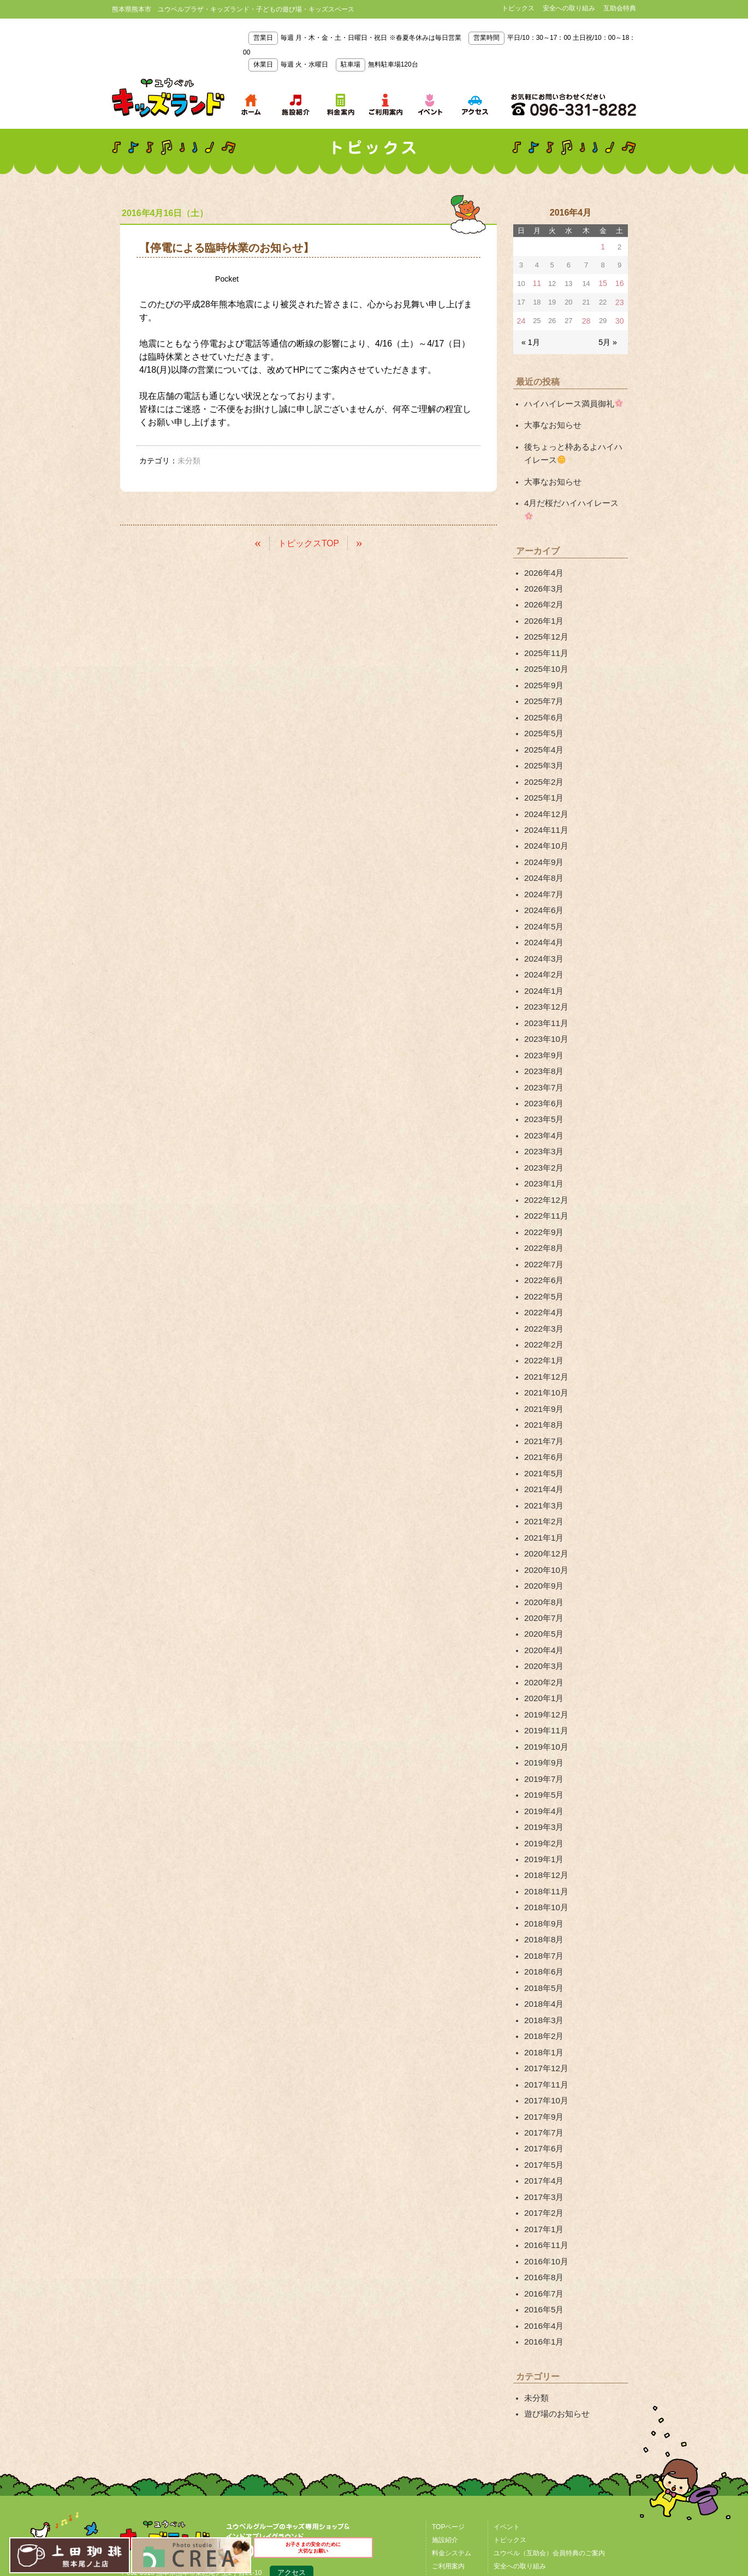  Describe the element at coordinates (309, 543) in the screenshot. I see `トピックスTOP` at that location.